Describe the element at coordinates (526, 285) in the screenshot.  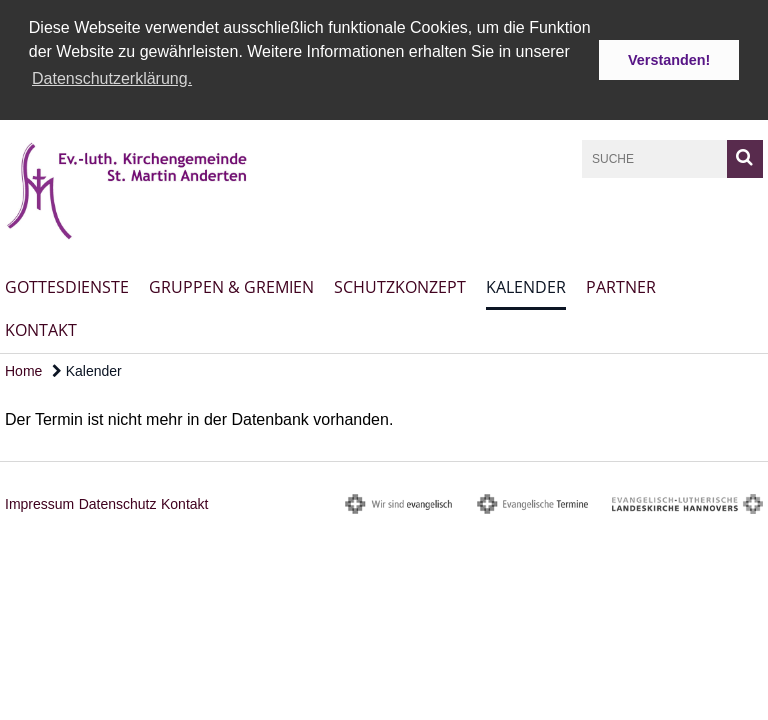
I see `Kalender` at that location.